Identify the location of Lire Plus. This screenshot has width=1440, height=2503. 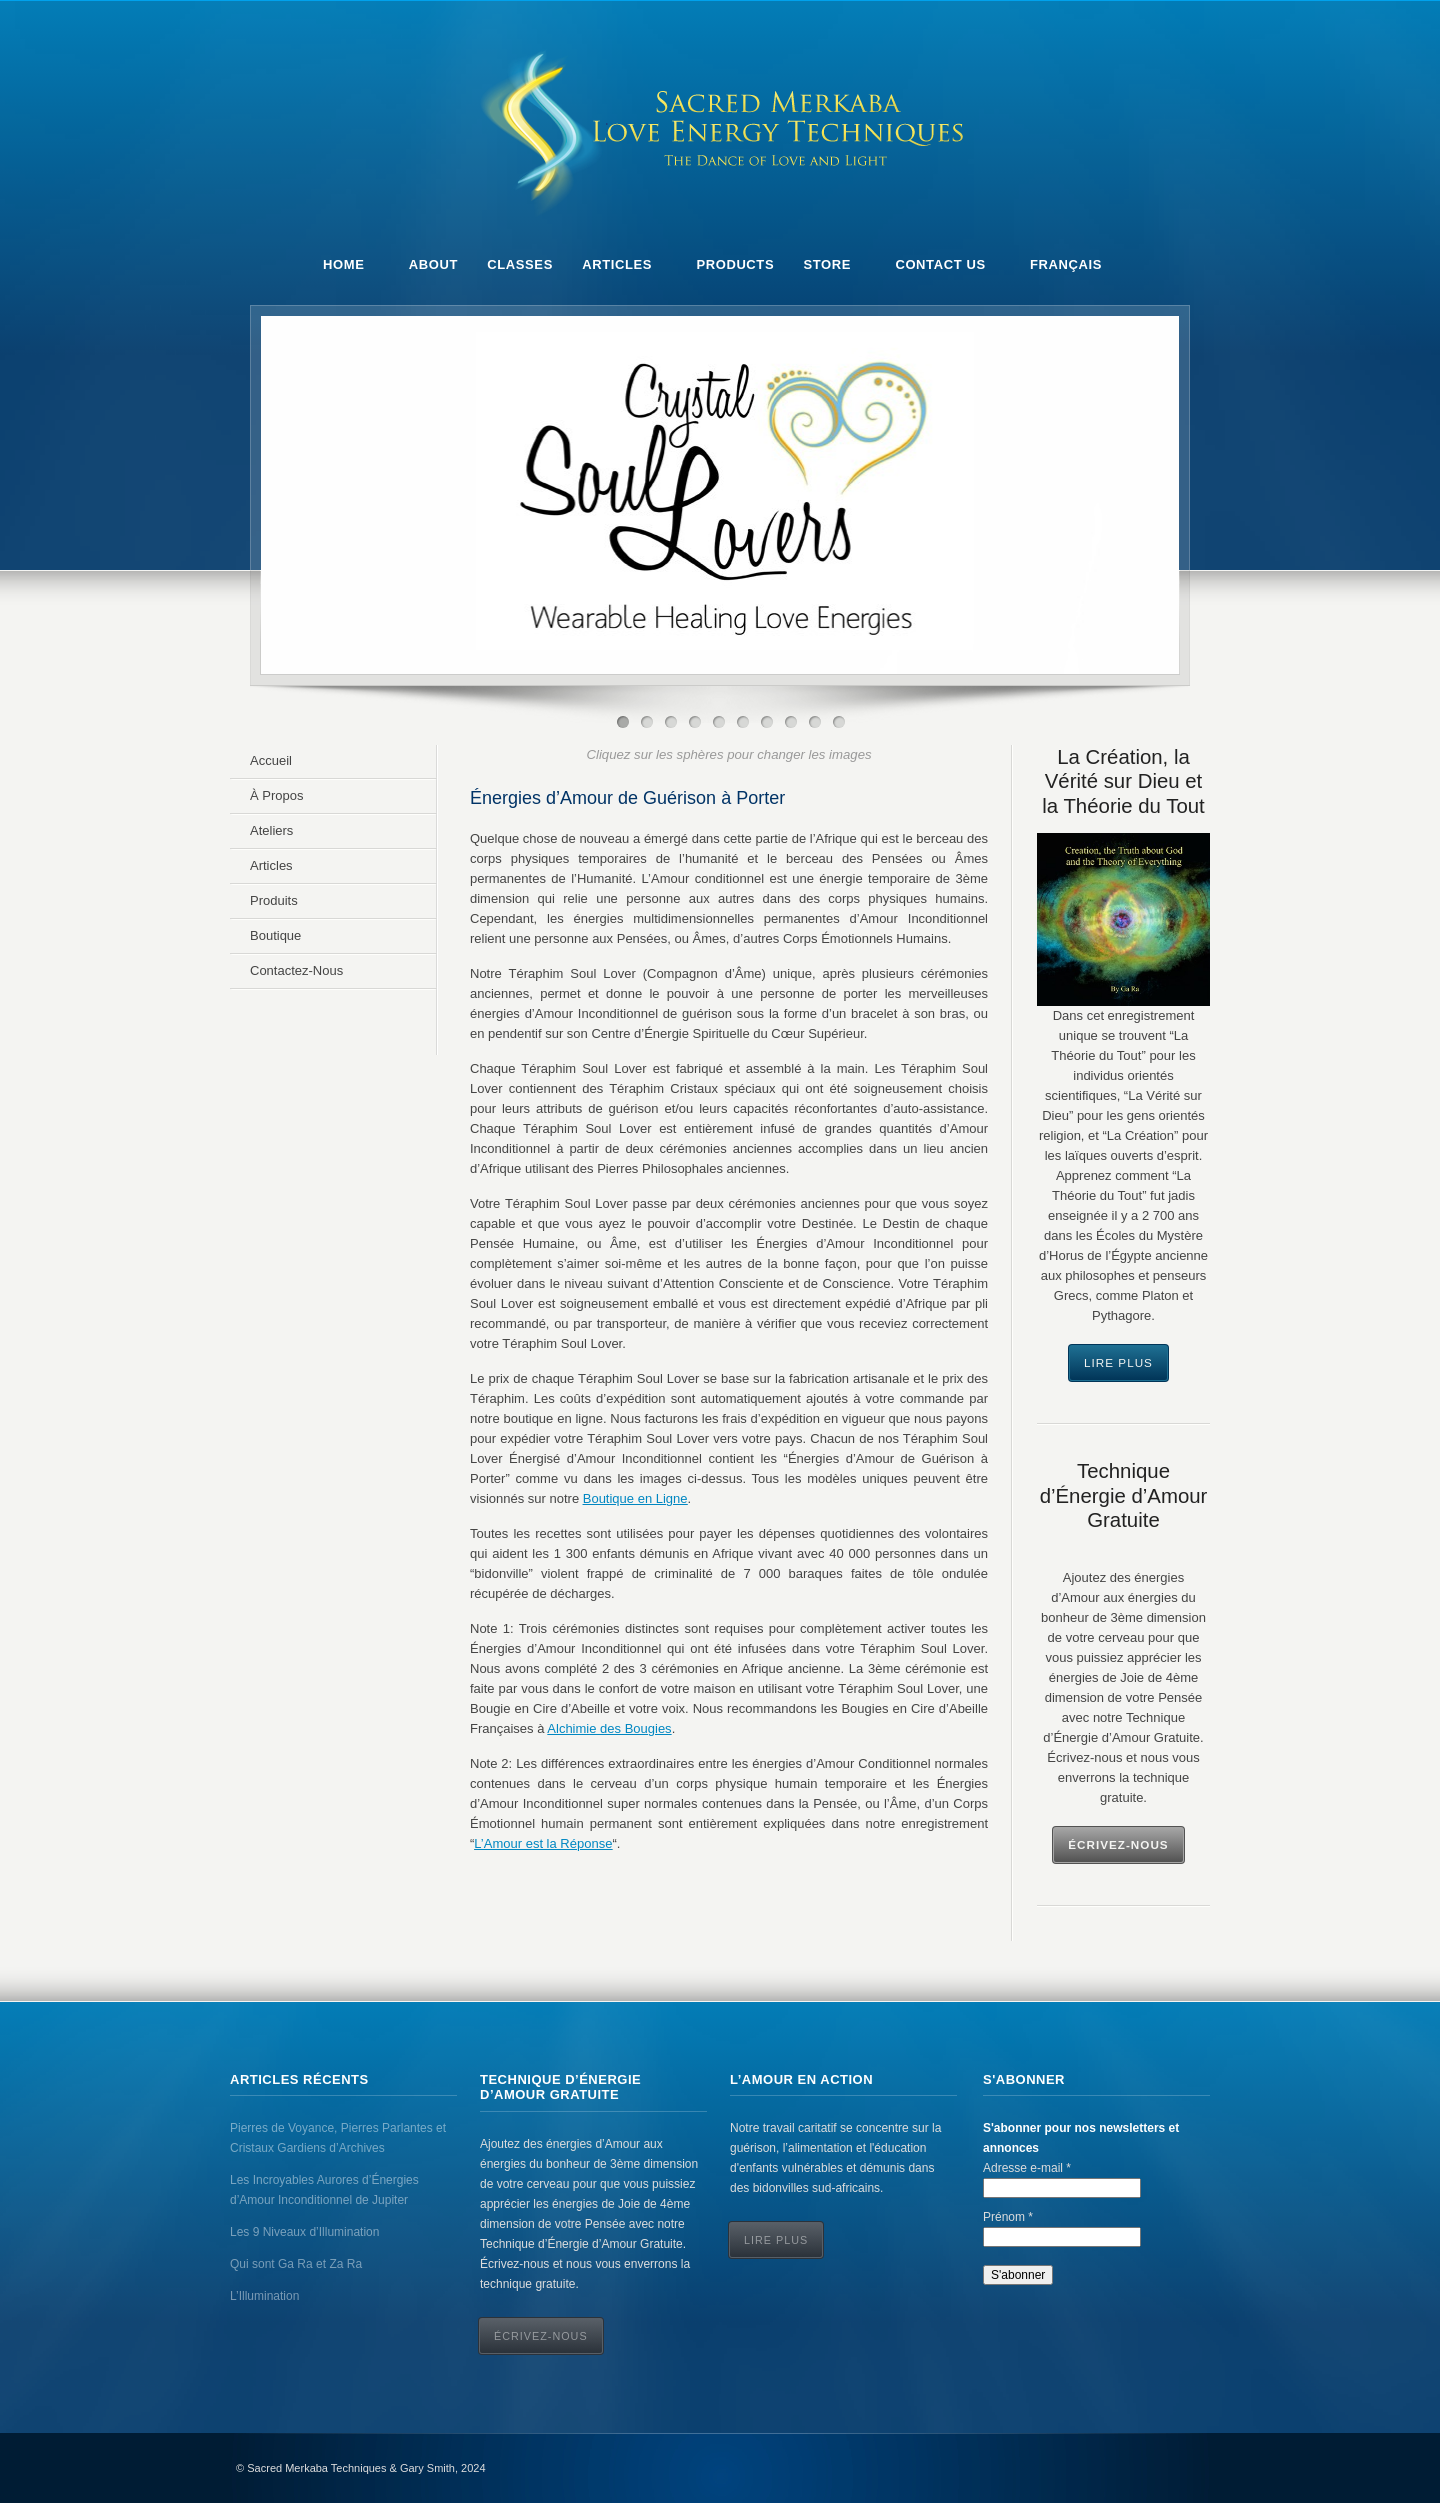
(1118, 1362).